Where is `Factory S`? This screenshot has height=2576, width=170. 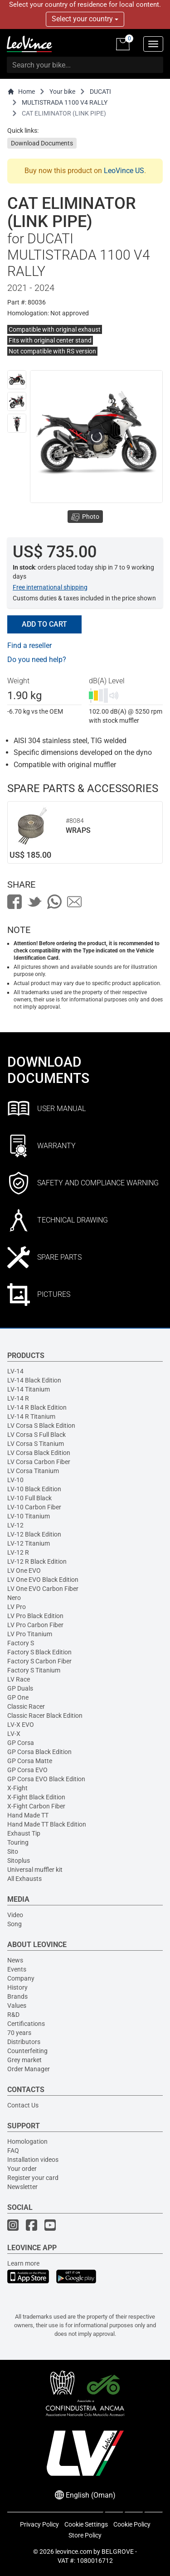 Factory S is located at coordinates (20, 1643).